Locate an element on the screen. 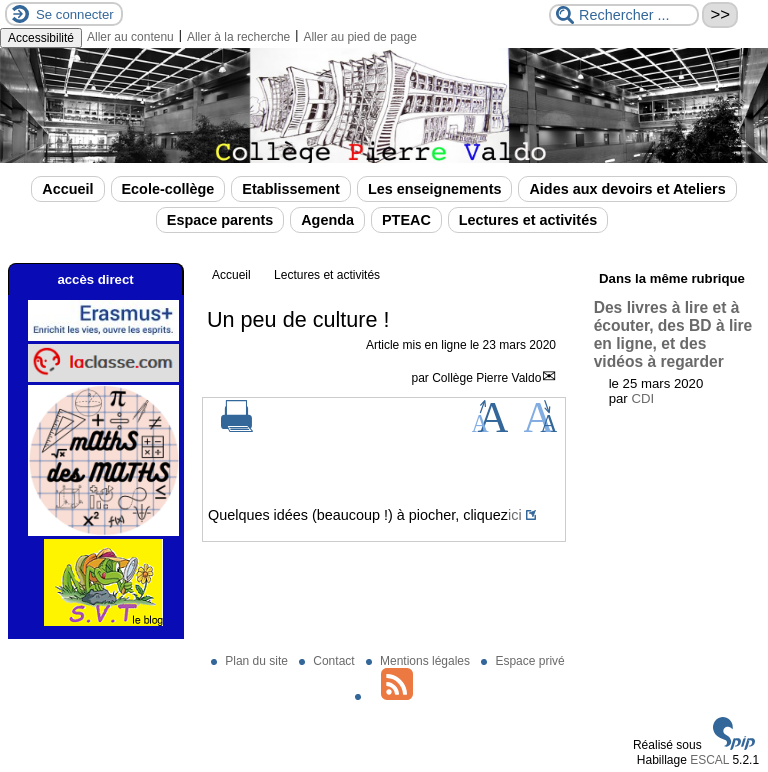 This screenshot has height=772, width=768. Se connecter is located at coordinates (75, 14).